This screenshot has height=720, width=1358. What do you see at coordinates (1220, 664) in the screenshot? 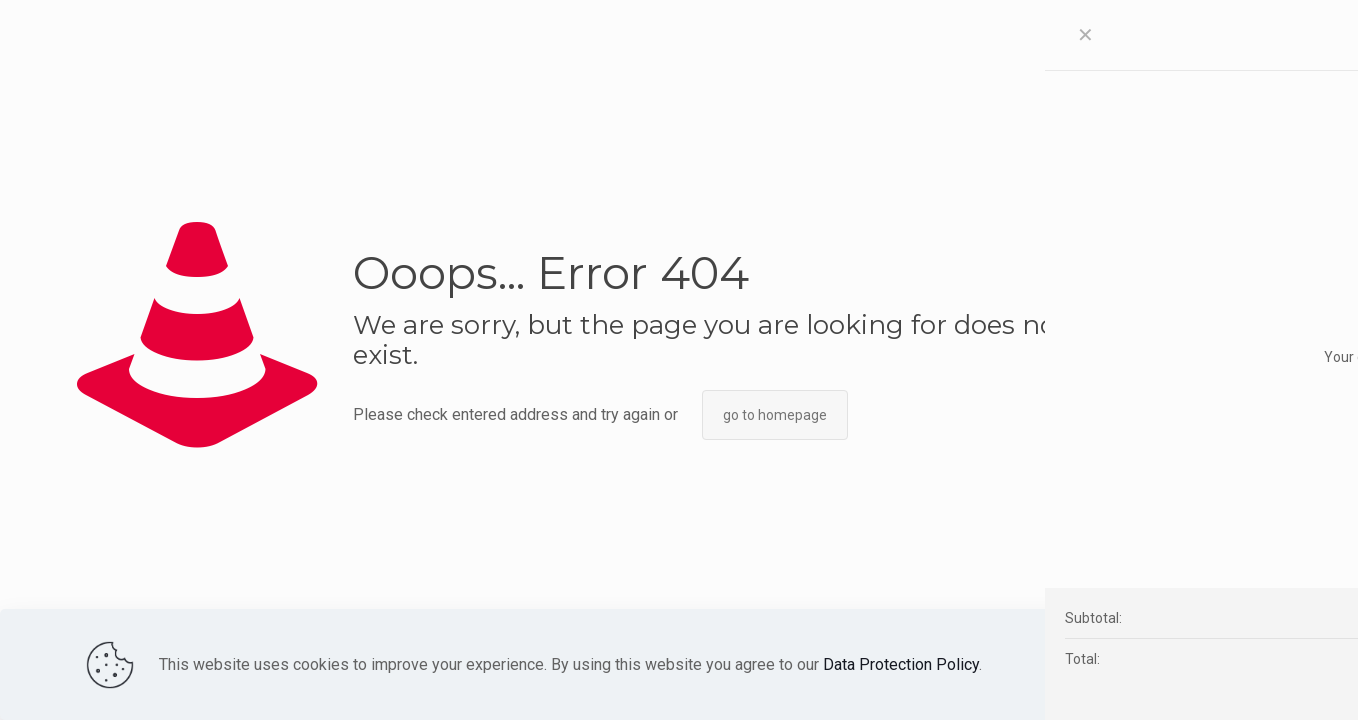
I see `Accept all` at bounding box center [1220, 664].